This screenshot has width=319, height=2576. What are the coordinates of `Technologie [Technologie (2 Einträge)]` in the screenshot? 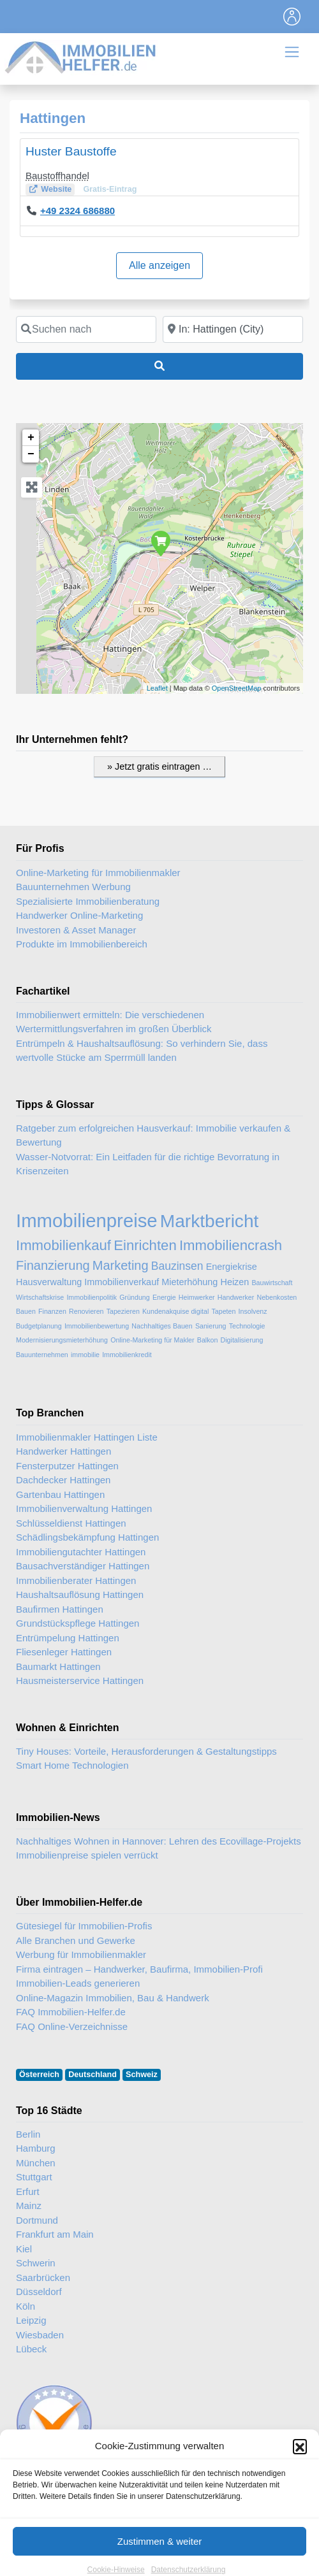 It's located at (247, 1326).